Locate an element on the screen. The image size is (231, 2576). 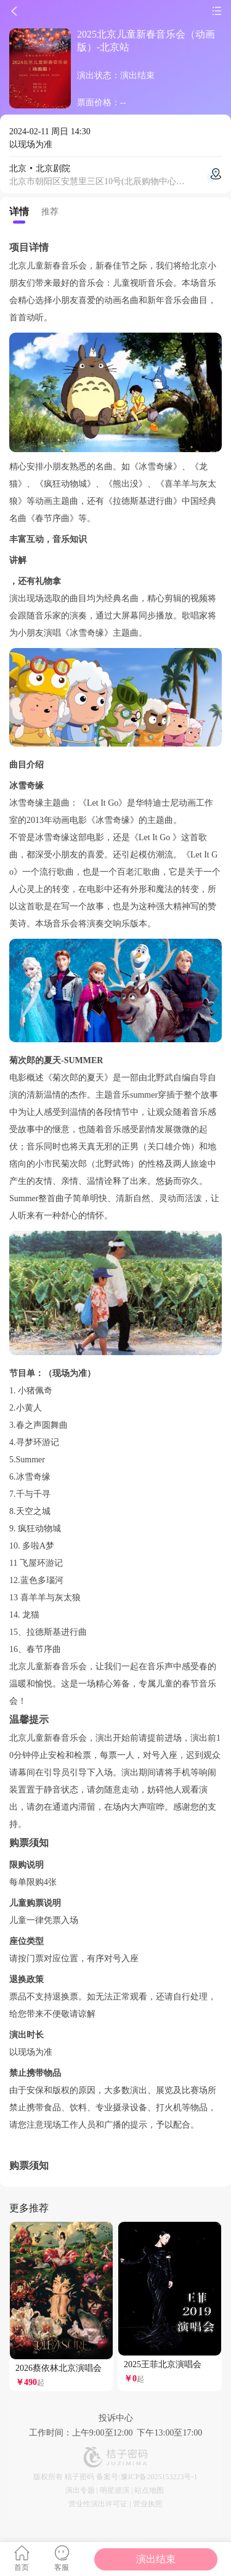
站点地图 is located at coordinates (149, 2490).